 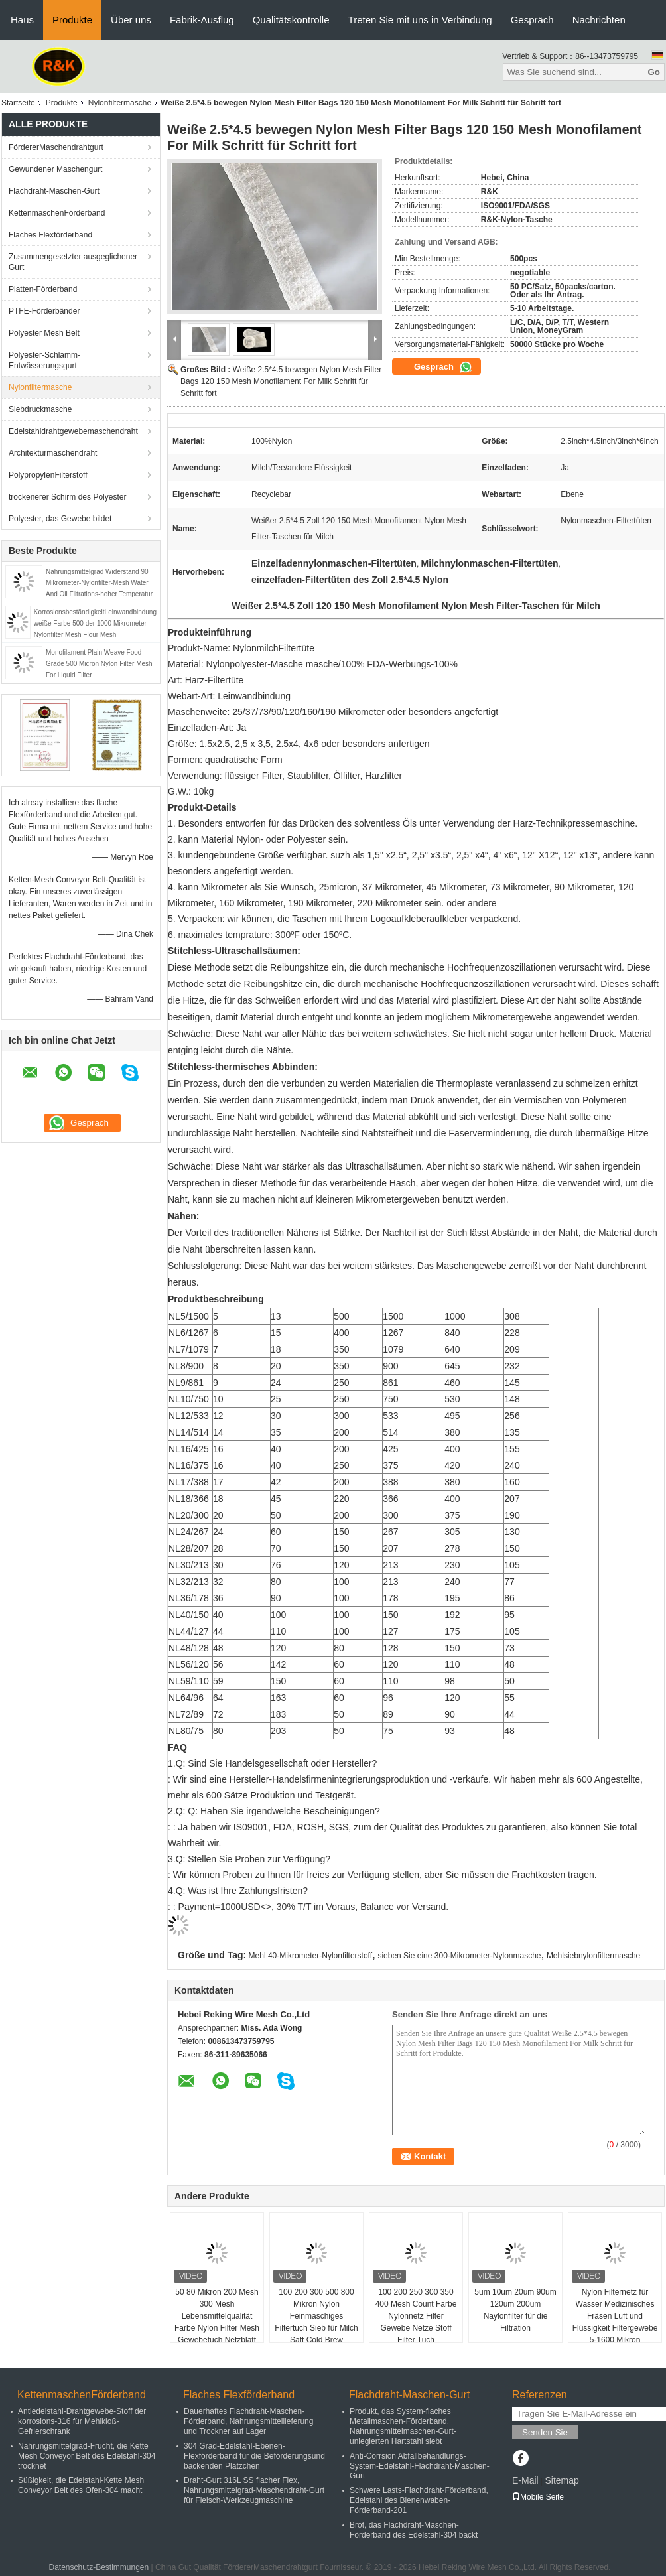 What do you see at coordinates (545, 2432) in the screenshot?
I see `Senden Sie` at bounding box center [545, 2432].